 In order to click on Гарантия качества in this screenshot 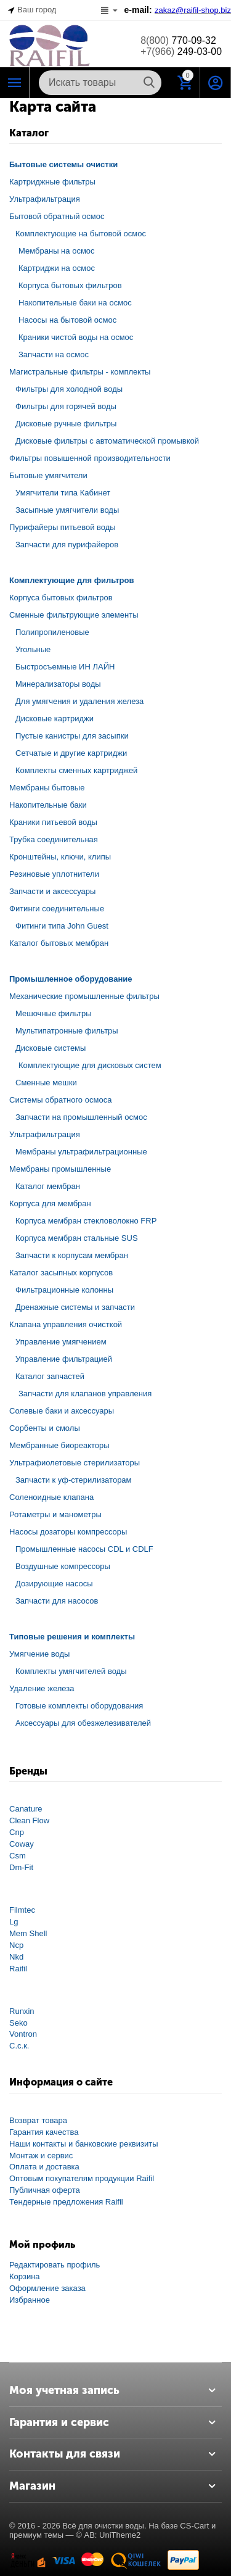, I will do `click(44, 2132)`.